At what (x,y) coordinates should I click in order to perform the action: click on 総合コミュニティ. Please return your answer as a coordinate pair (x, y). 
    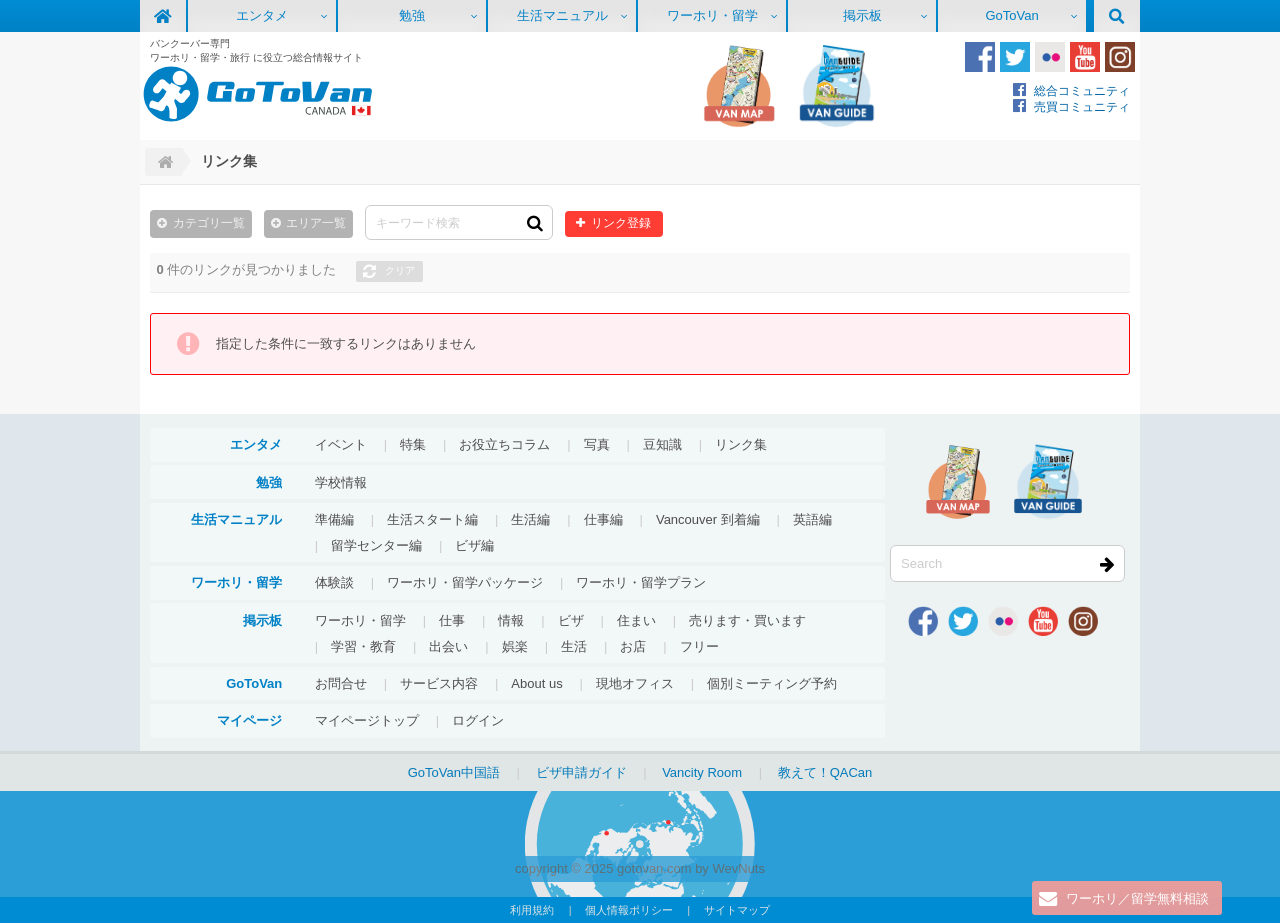
    Looking at the image, I should click on (1082, 90).